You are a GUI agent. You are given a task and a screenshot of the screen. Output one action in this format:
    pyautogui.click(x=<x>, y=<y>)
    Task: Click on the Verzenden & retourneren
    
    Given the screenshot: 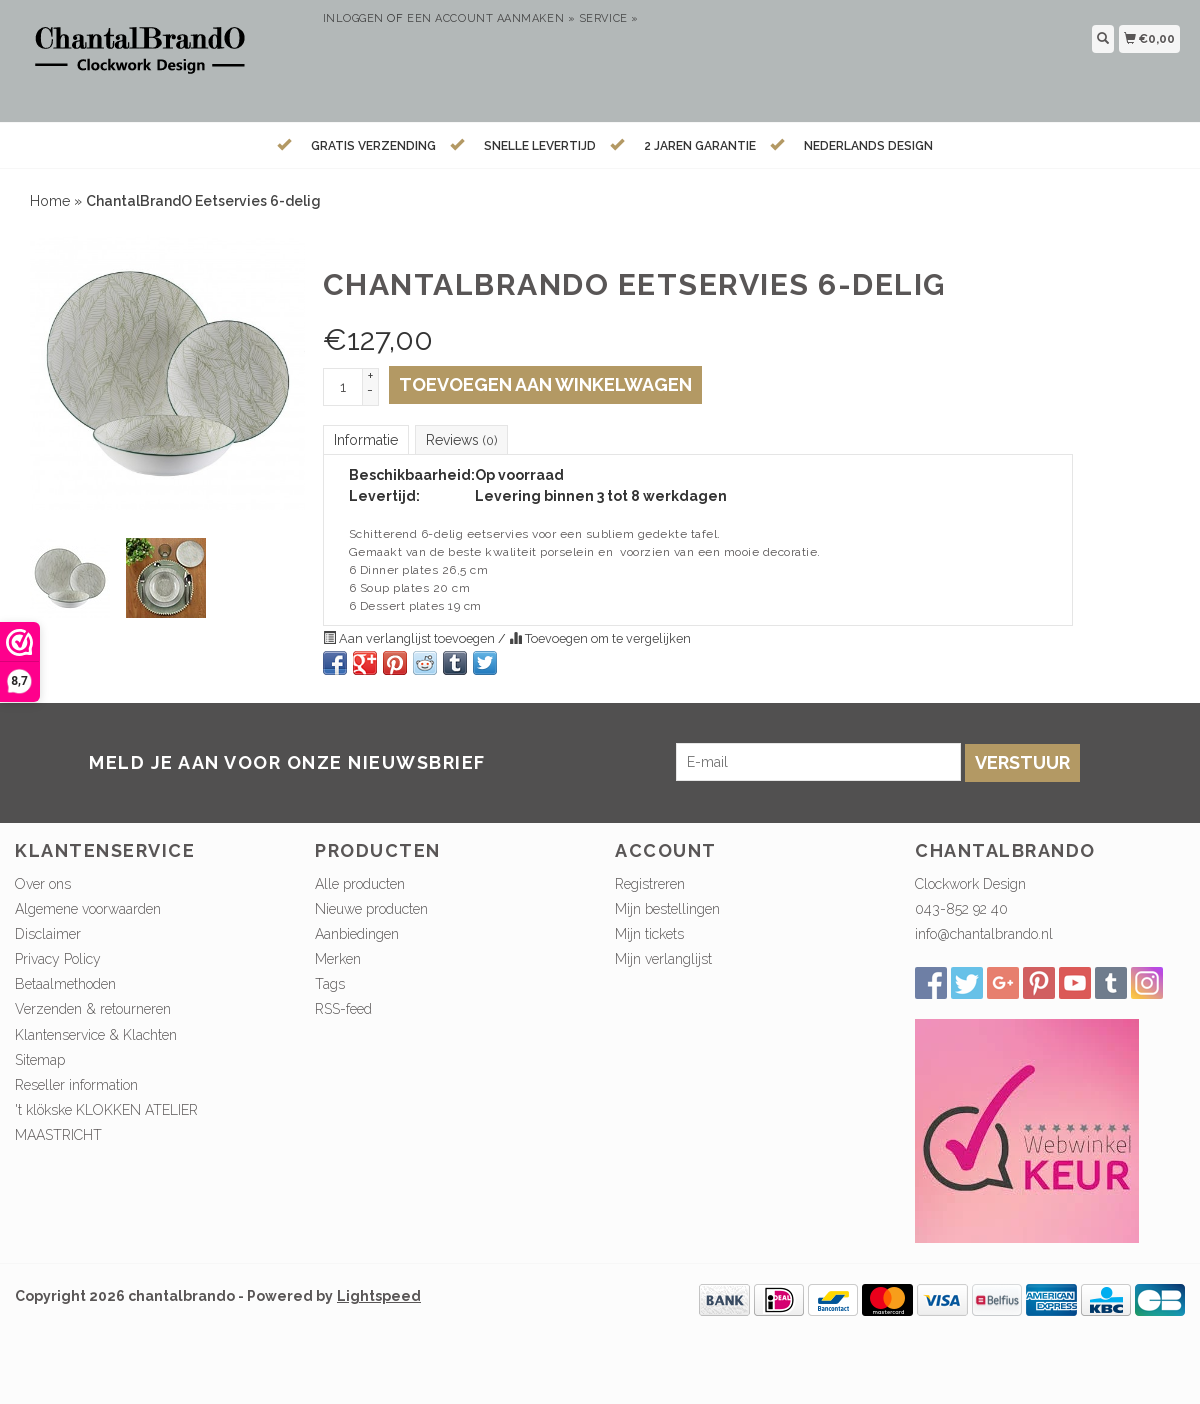 What is the action you would take?
    pyautogui.click(x=93, y=1009)
    